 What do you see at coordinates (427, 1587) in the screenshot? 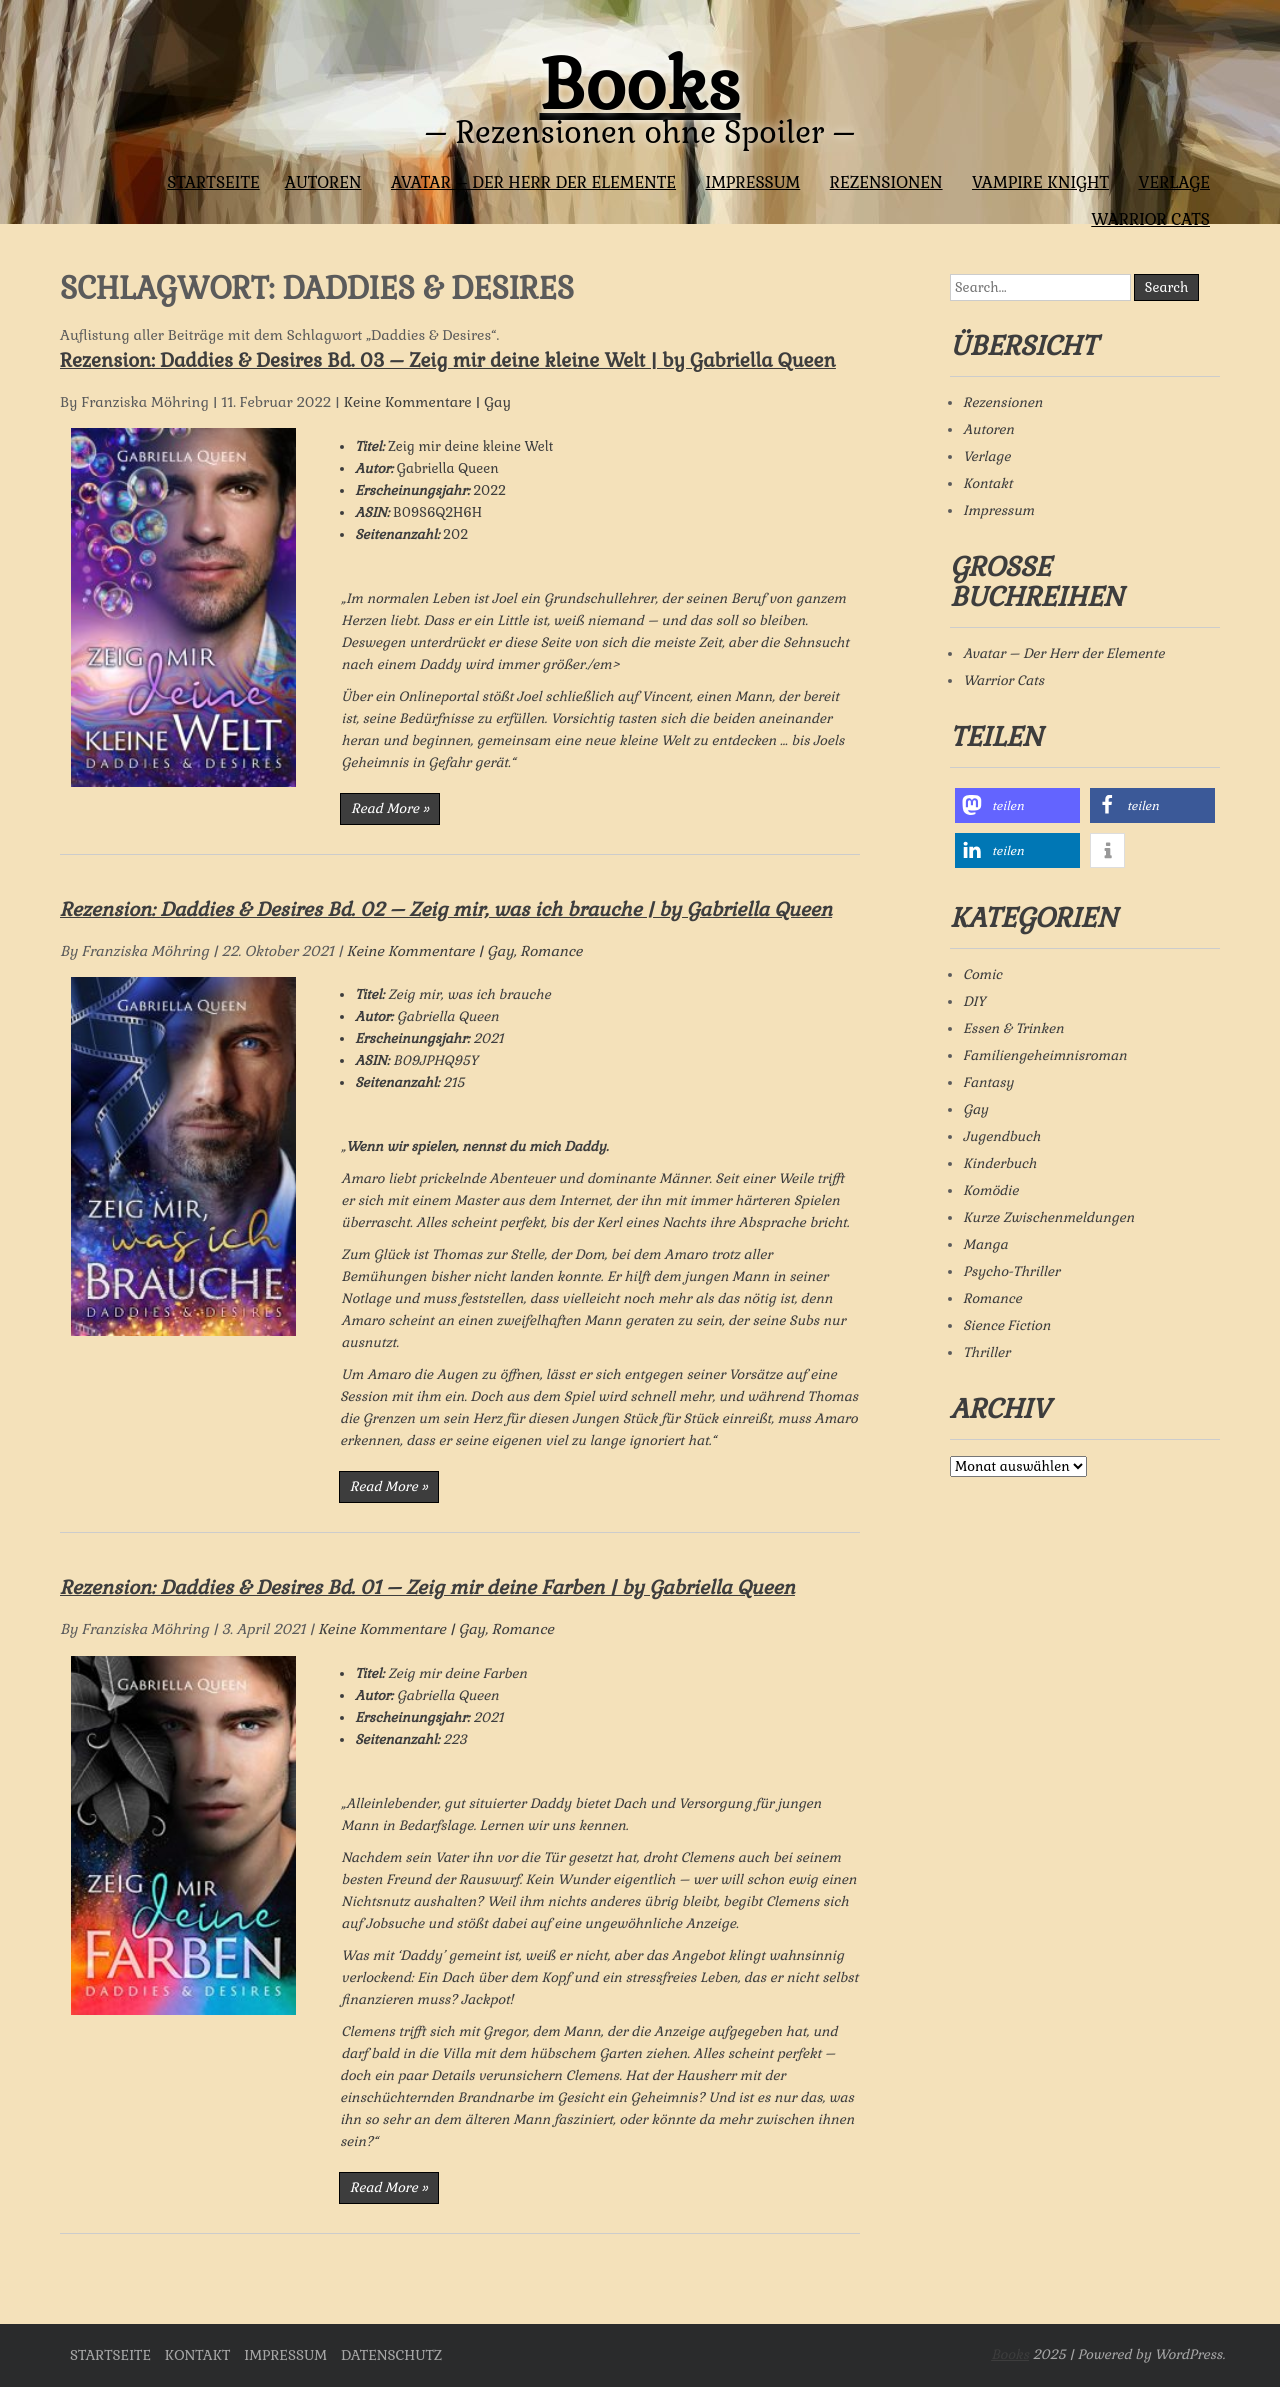
I see `Rezension: Daddies & Desires Bd. 01 – Zeig mir deine Farben | by Gabriella Queen` at bounding box center [427, 1587].